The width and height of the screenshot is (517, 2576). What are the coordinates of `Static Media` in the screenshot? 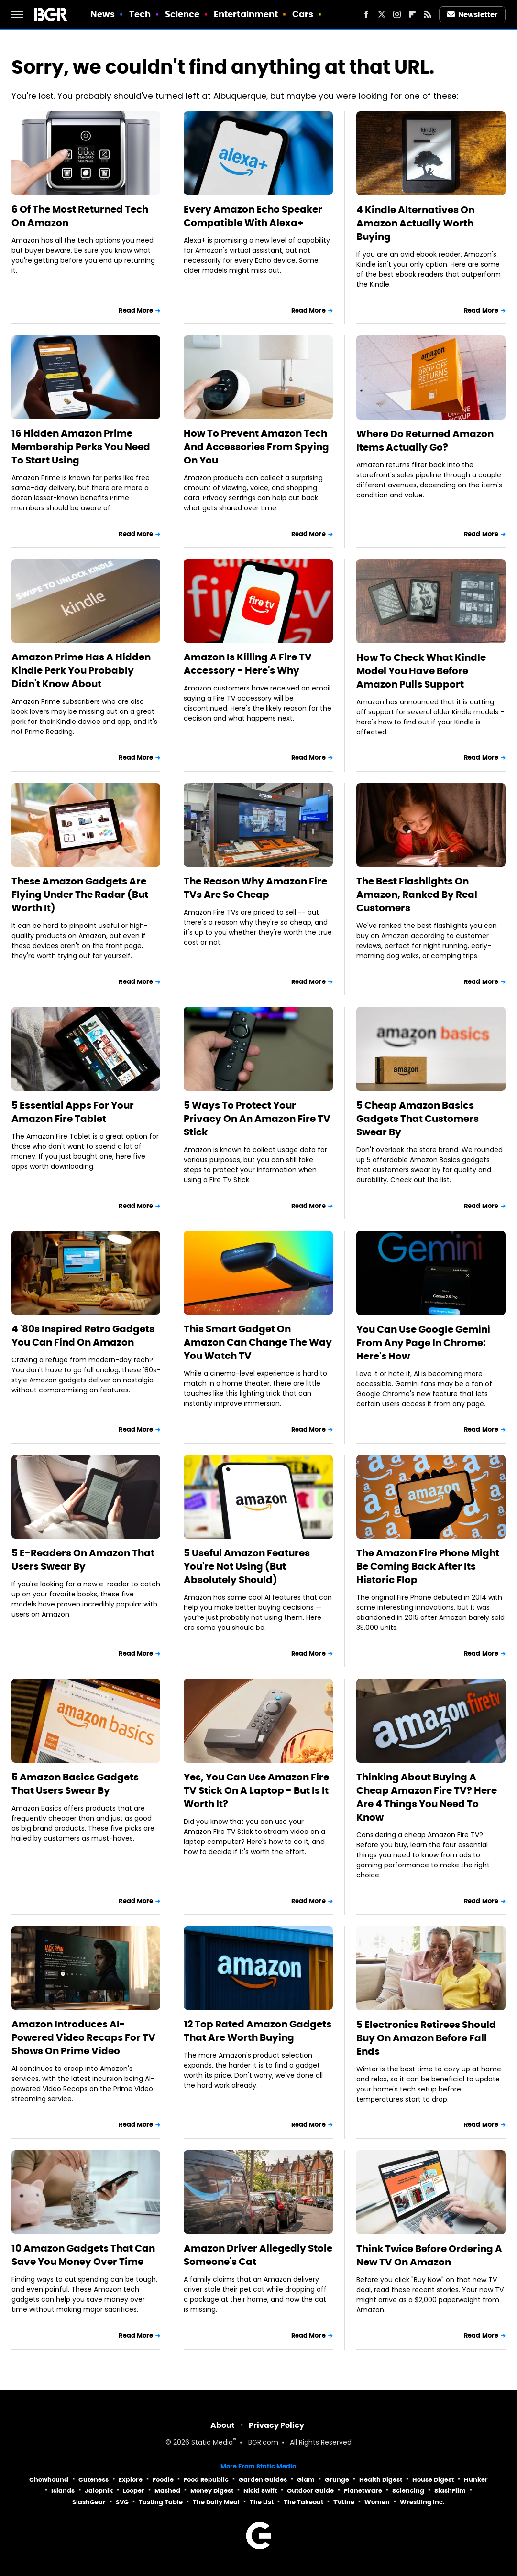 It's located at (212, 2442).